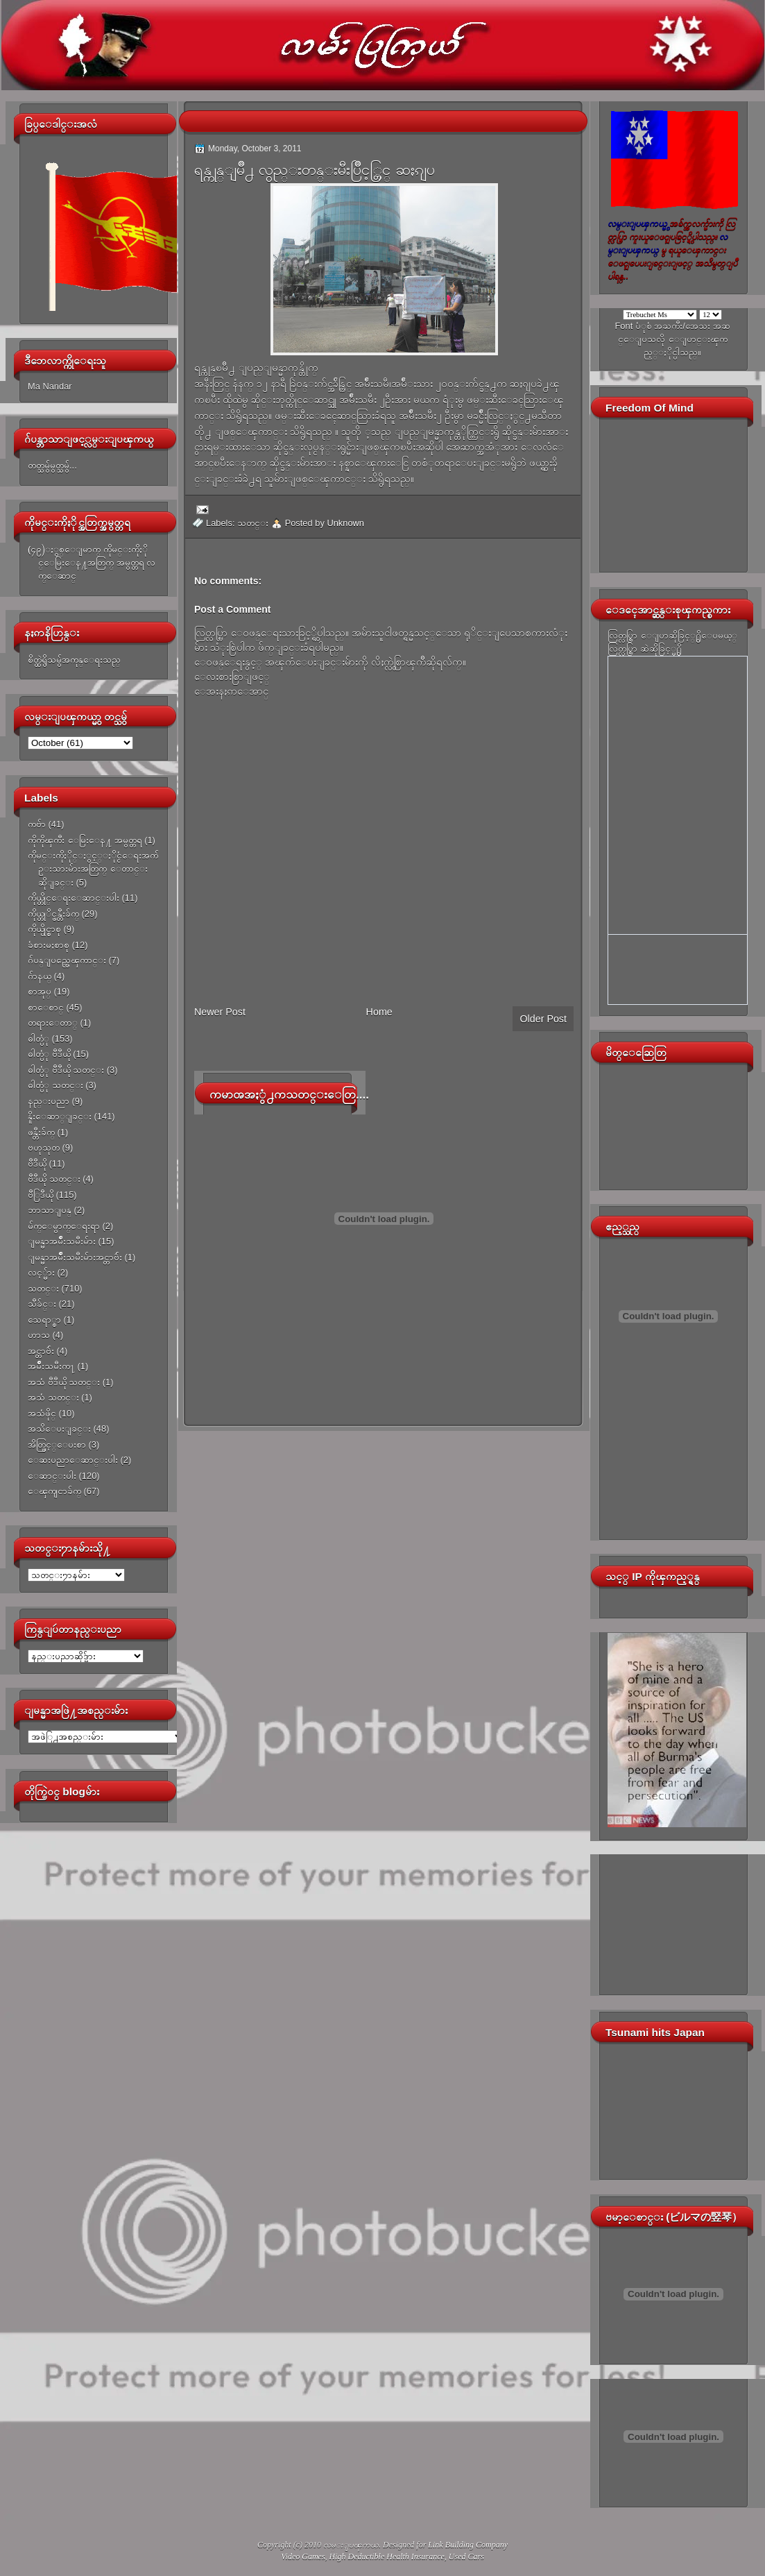 Image resolution: width=765 pixels, height=2576 pixels. I want to click on နည္းပညာ, so click(48, 1101).